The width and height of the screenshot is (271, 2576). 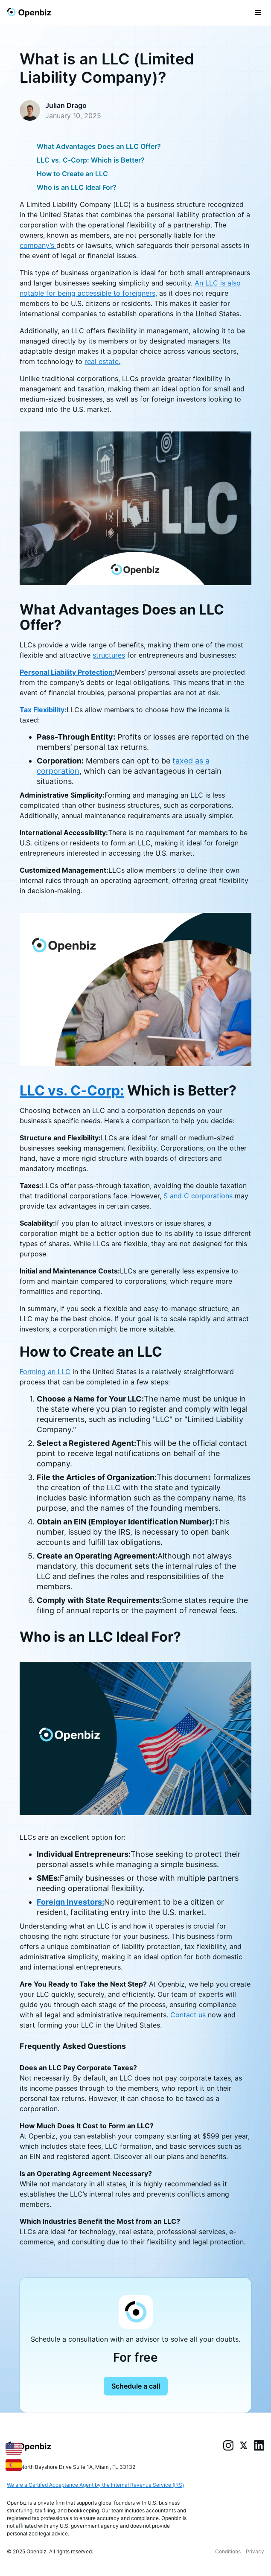 What do you see at coordinates (77, 187) in the screenshot?
I see `Who is an LLC Ideal For?` at bounding box center [77, 187].